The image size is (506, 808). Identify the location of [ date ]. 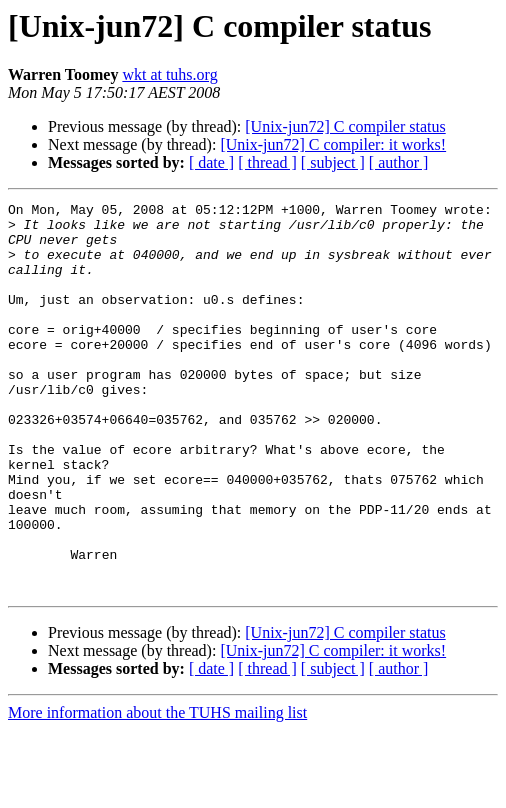
(211, 162).